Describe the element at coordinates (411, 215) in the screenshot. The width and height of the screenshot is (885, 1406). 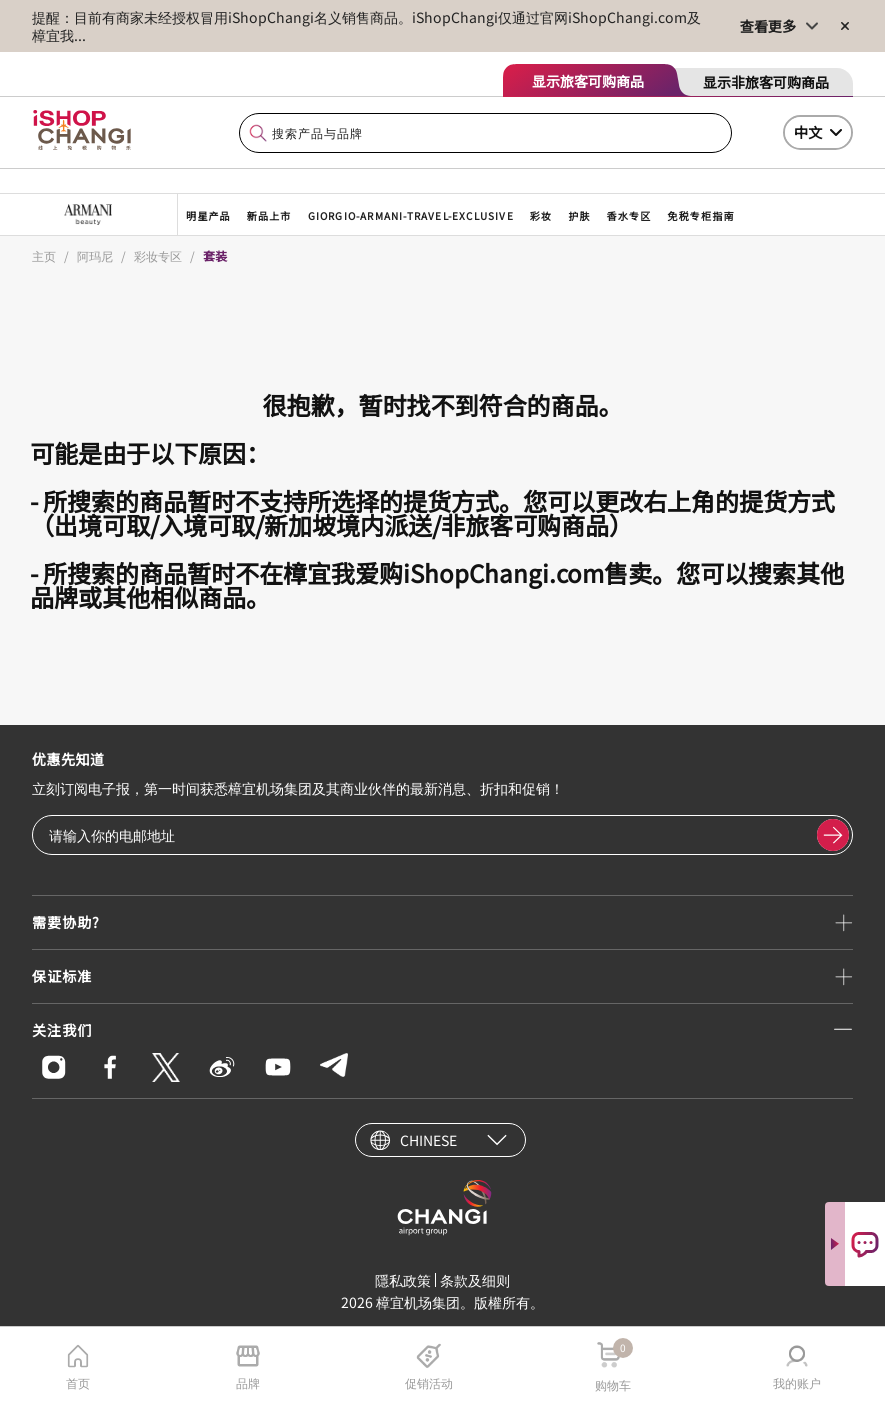
I see `giorgio-armani-travel-exclusive` at that location.